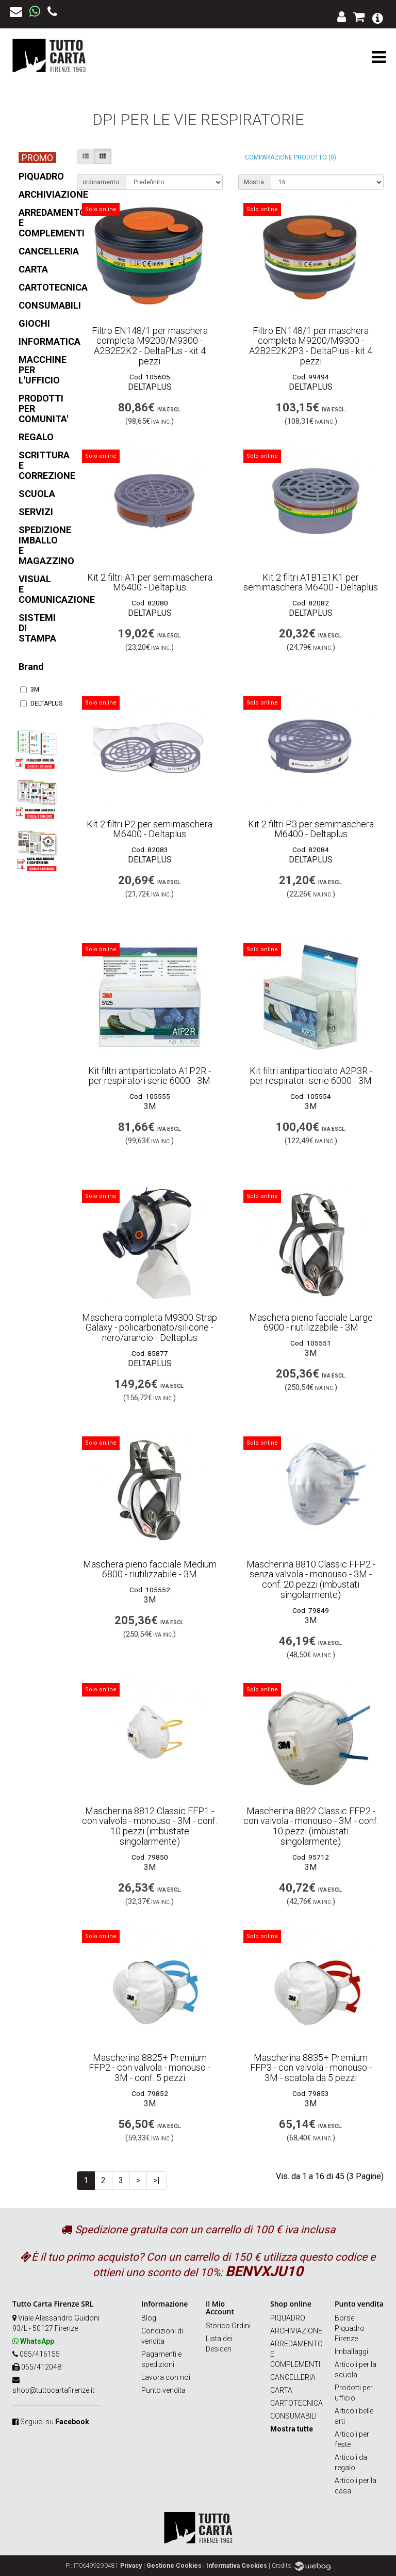  Describe the element at coordinates (293, 2416) in the screenshot. I see `CONSUMABILI` at that location.